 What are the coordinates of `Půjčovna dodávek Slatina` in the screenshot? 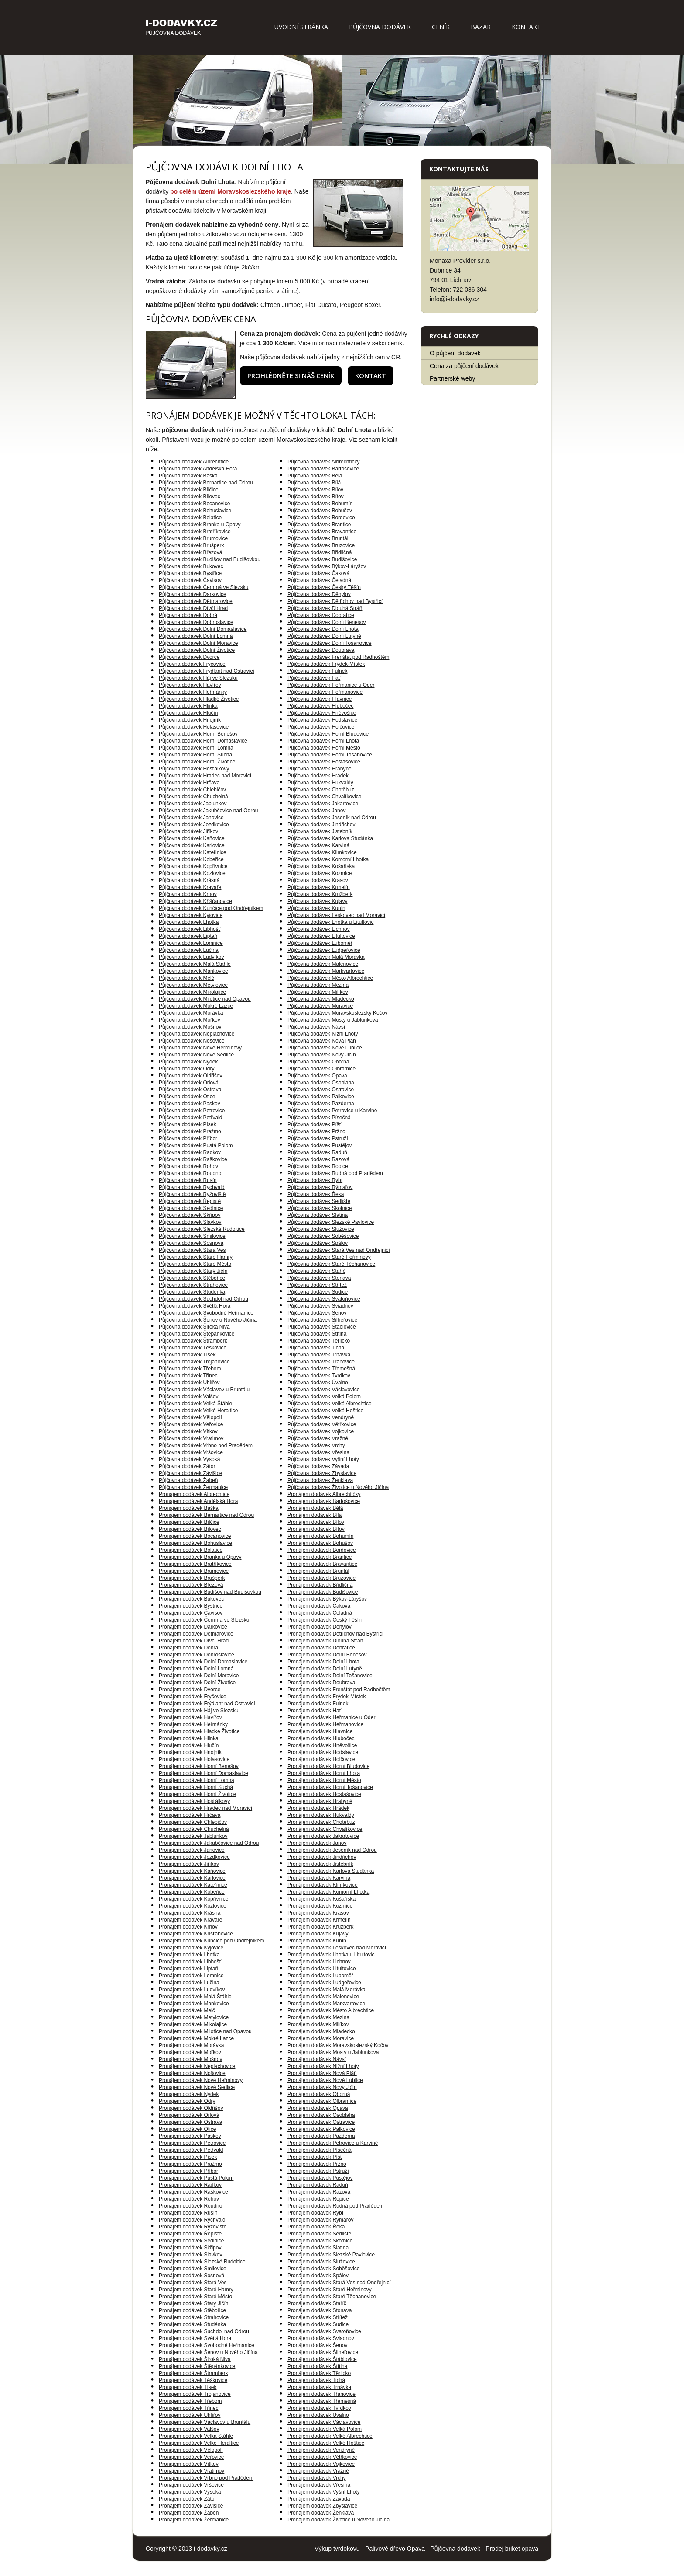 It's located at (317, 1215).